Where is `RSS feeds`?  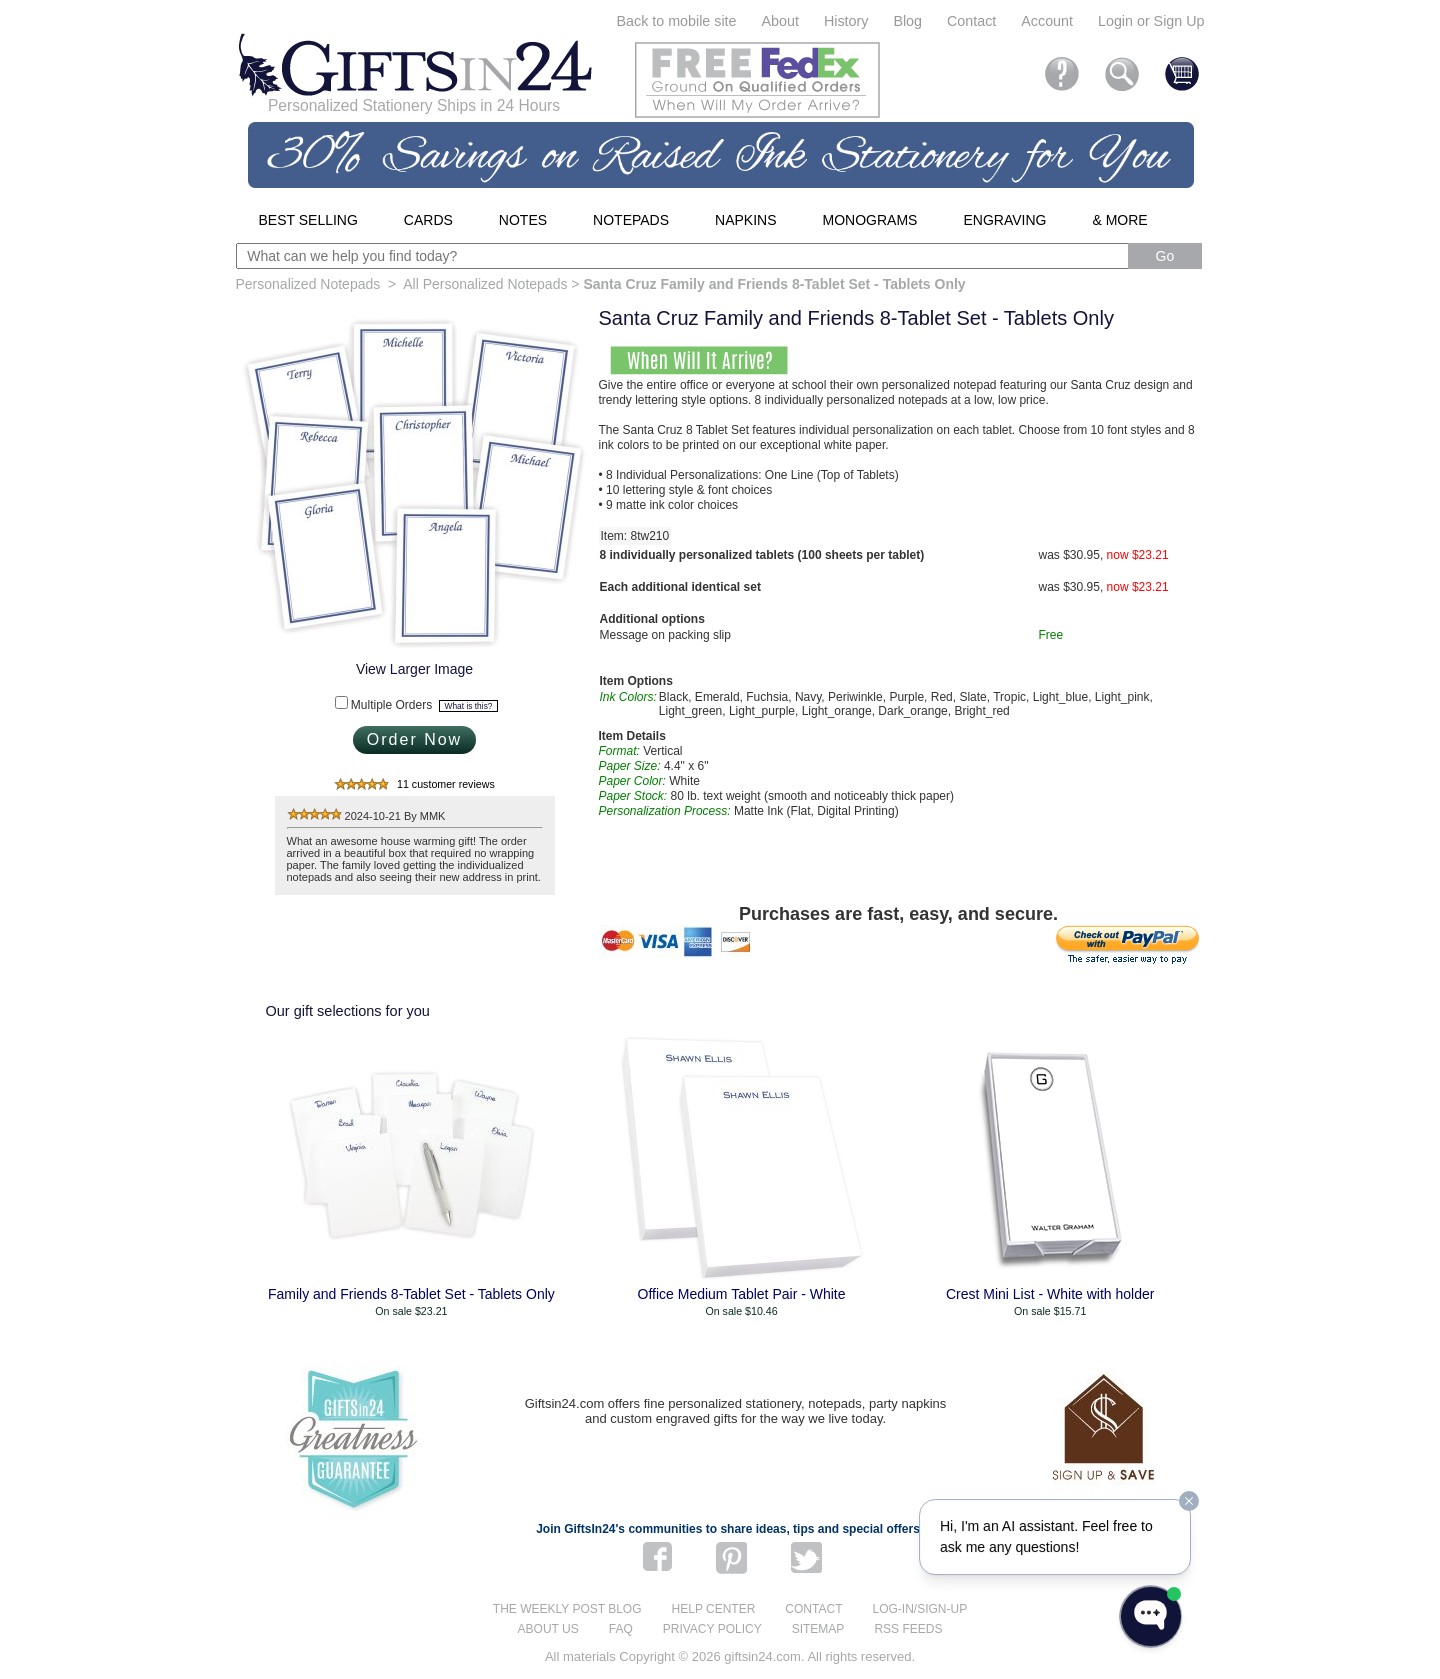
RSS feeds is located at coordinates (908, 1629).